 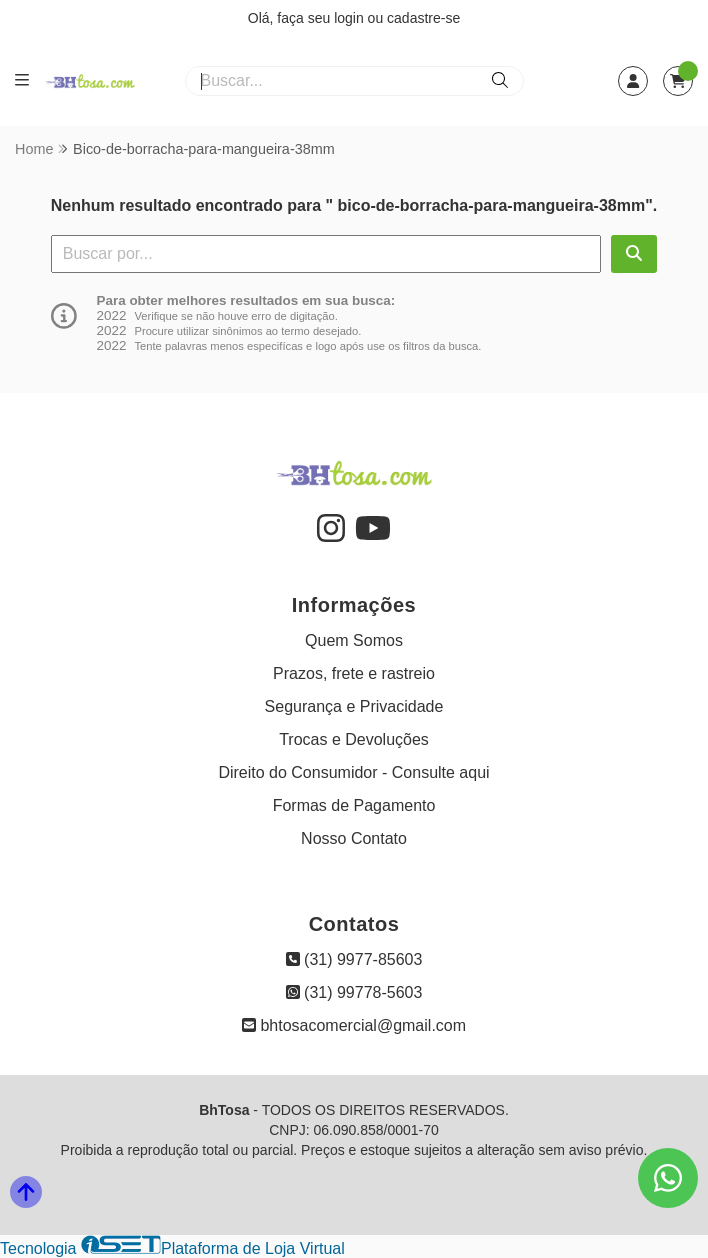 What do you see at coordinates (354, 805) in the screenshot?
I see `Formas de Pagamento` at bounding box center [354, 805].